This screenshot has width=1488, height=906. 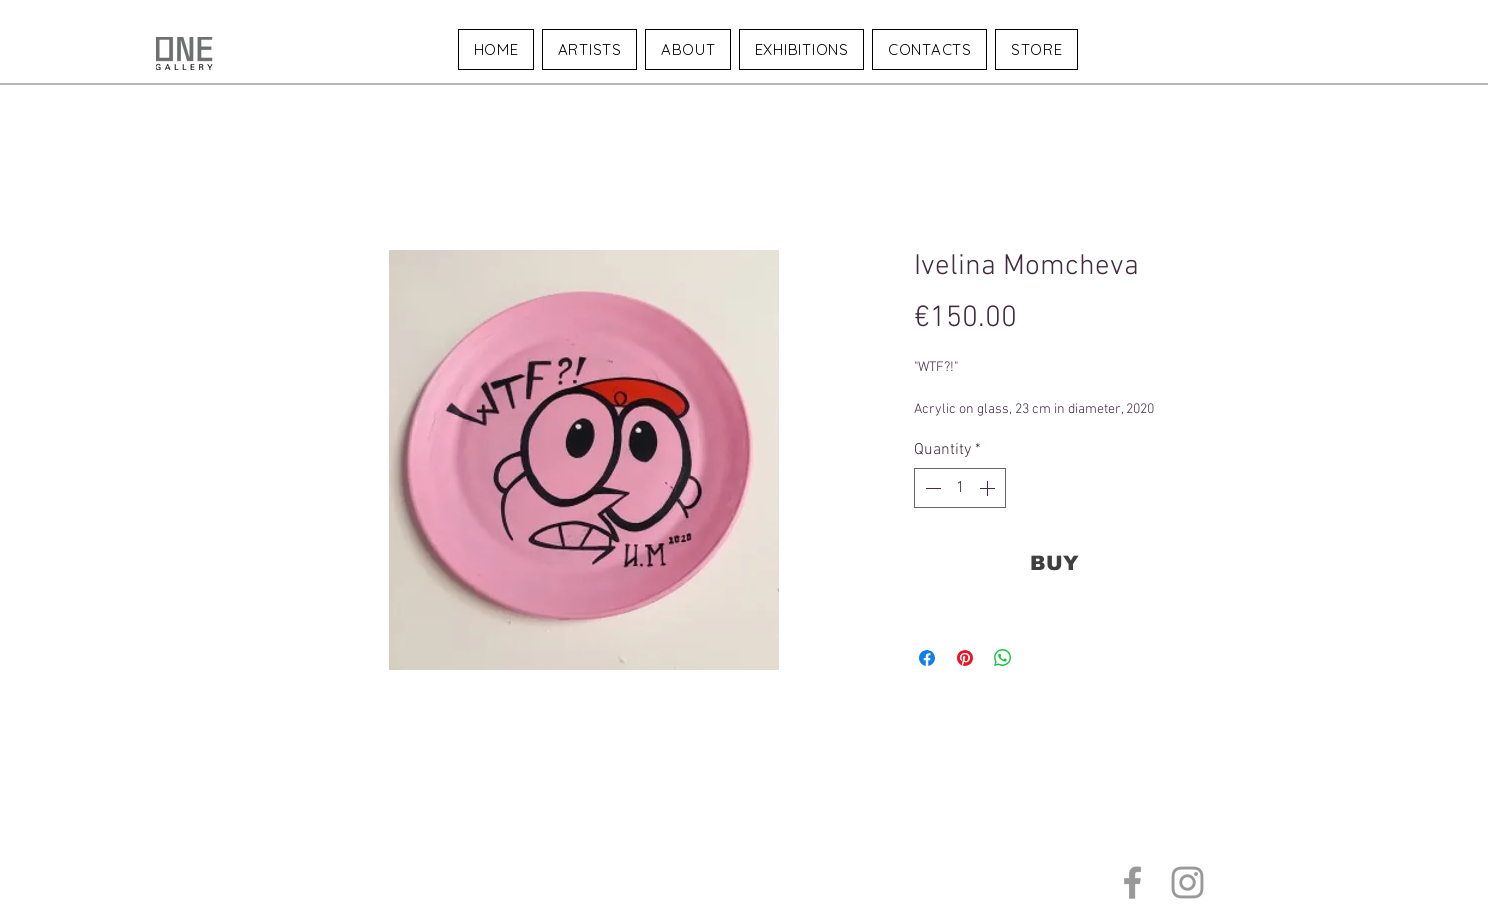 What do you see at coordinates (931, 488) in the screenshot?
I see `[Decrement]` at bounding box center [931, 488].